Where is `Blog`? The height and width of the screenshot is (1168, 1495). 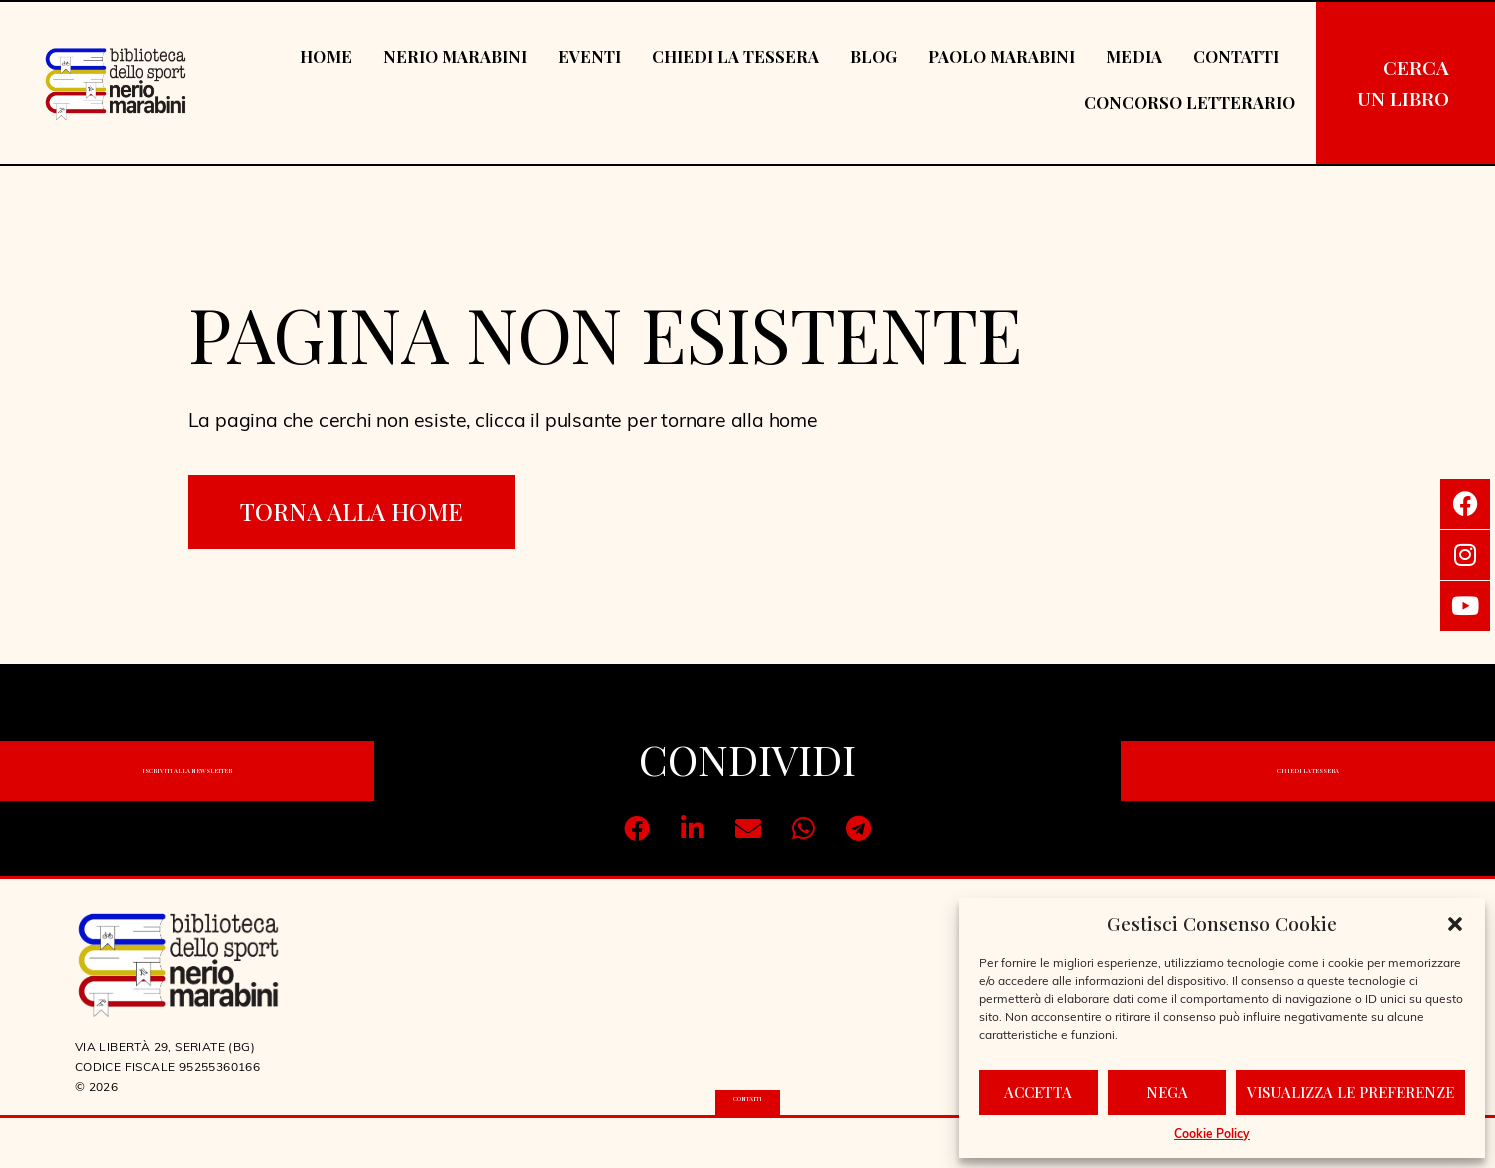
Blog is located at coordinates (873, 56).